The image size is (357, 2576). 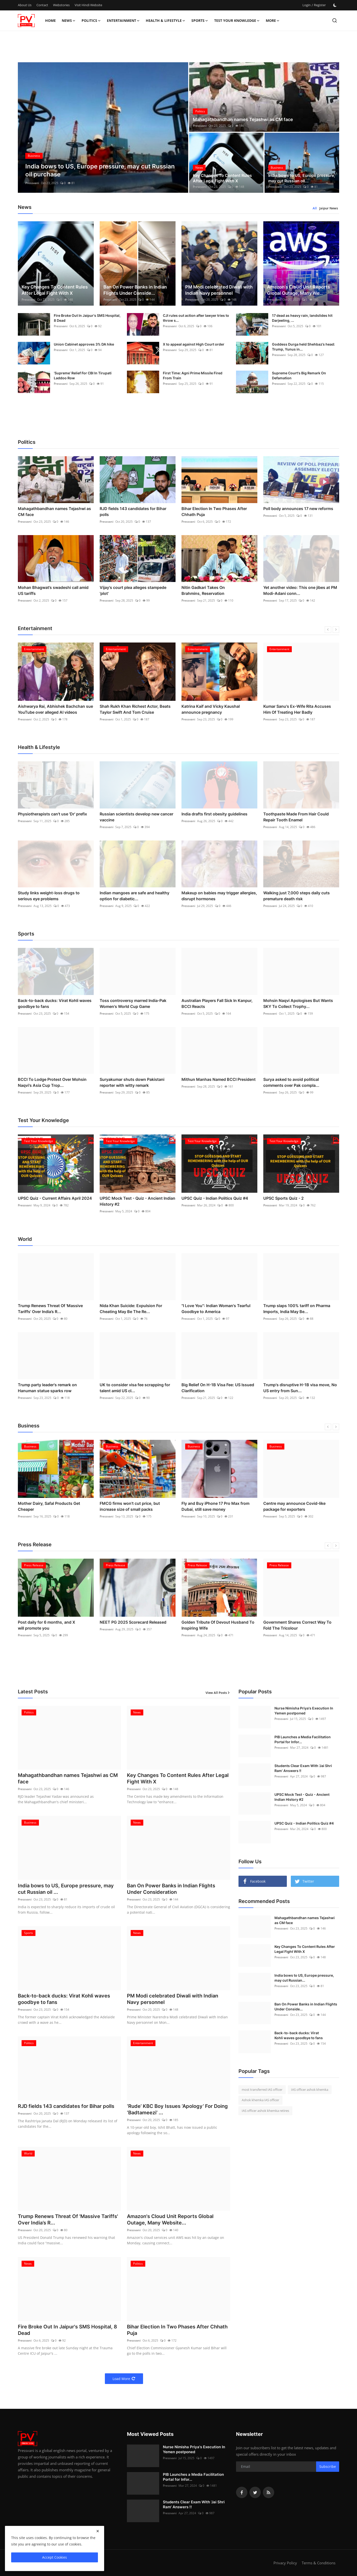 What do you see at coordinates (302, 317) in the screenshot?
I see `17 dead as heavy rain, landslides hit Darjeeling, ...` at bounding box center [302, 317].